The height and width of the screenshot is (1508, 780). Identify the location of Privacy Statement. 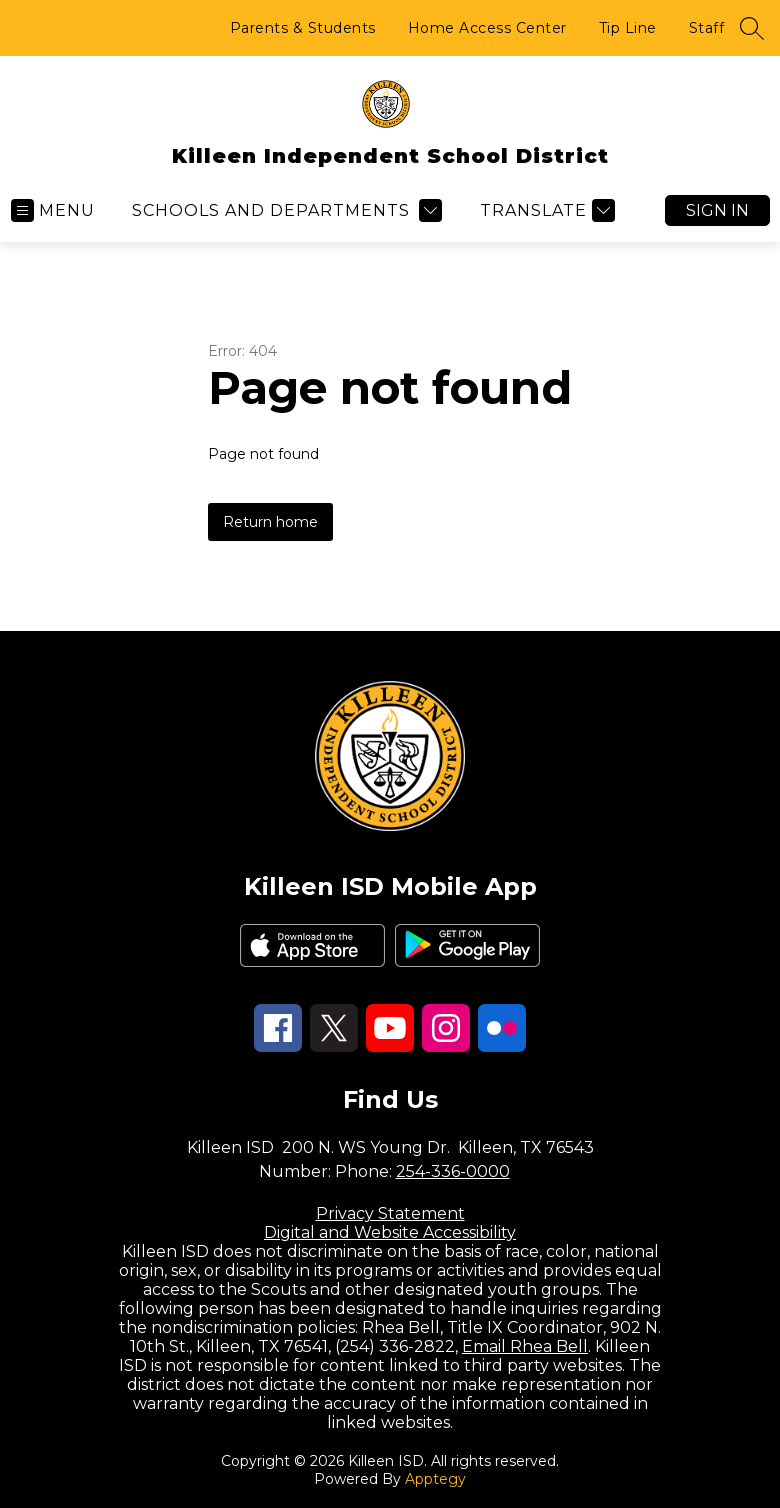
(390, 1213).